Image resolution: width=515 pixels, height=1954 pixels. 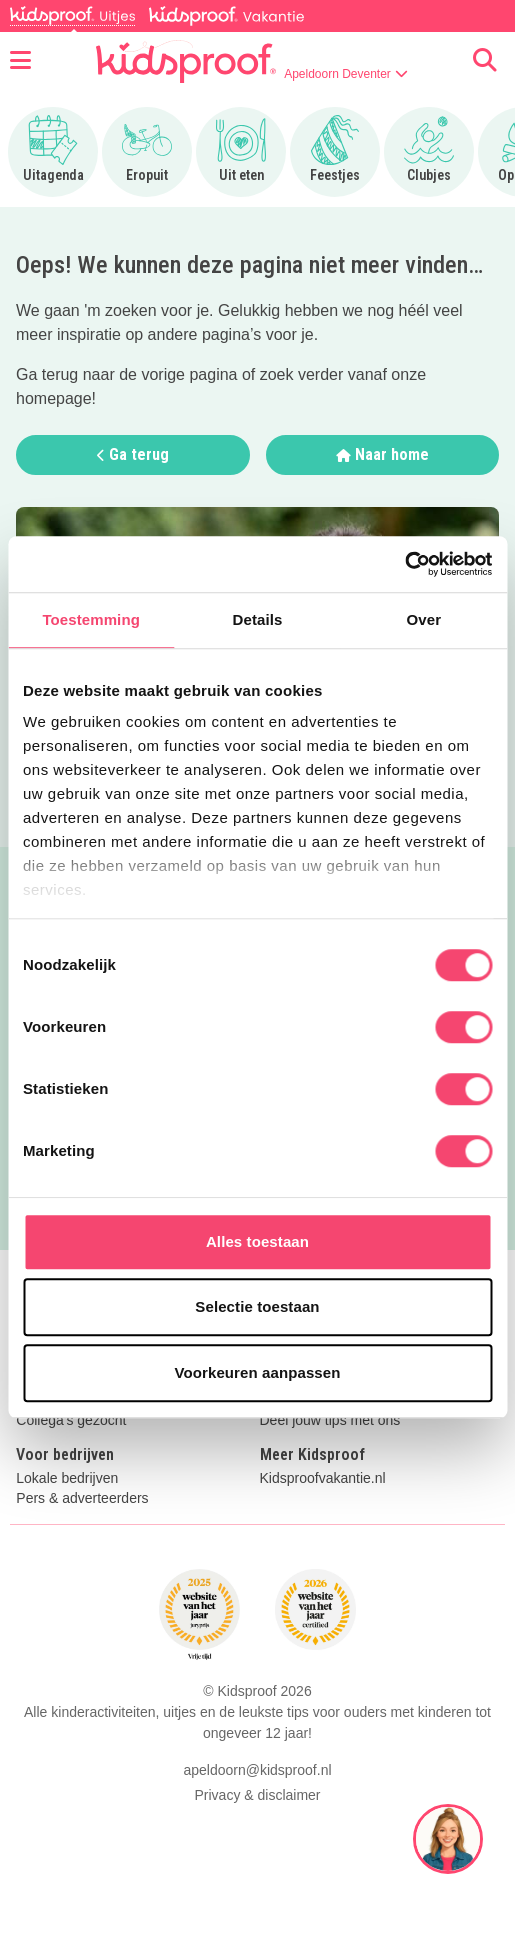 What do you see at coordinates (71, 1420) in the screenshot?
I see `Collega's gezocht` at bounding box center [71, 1420].